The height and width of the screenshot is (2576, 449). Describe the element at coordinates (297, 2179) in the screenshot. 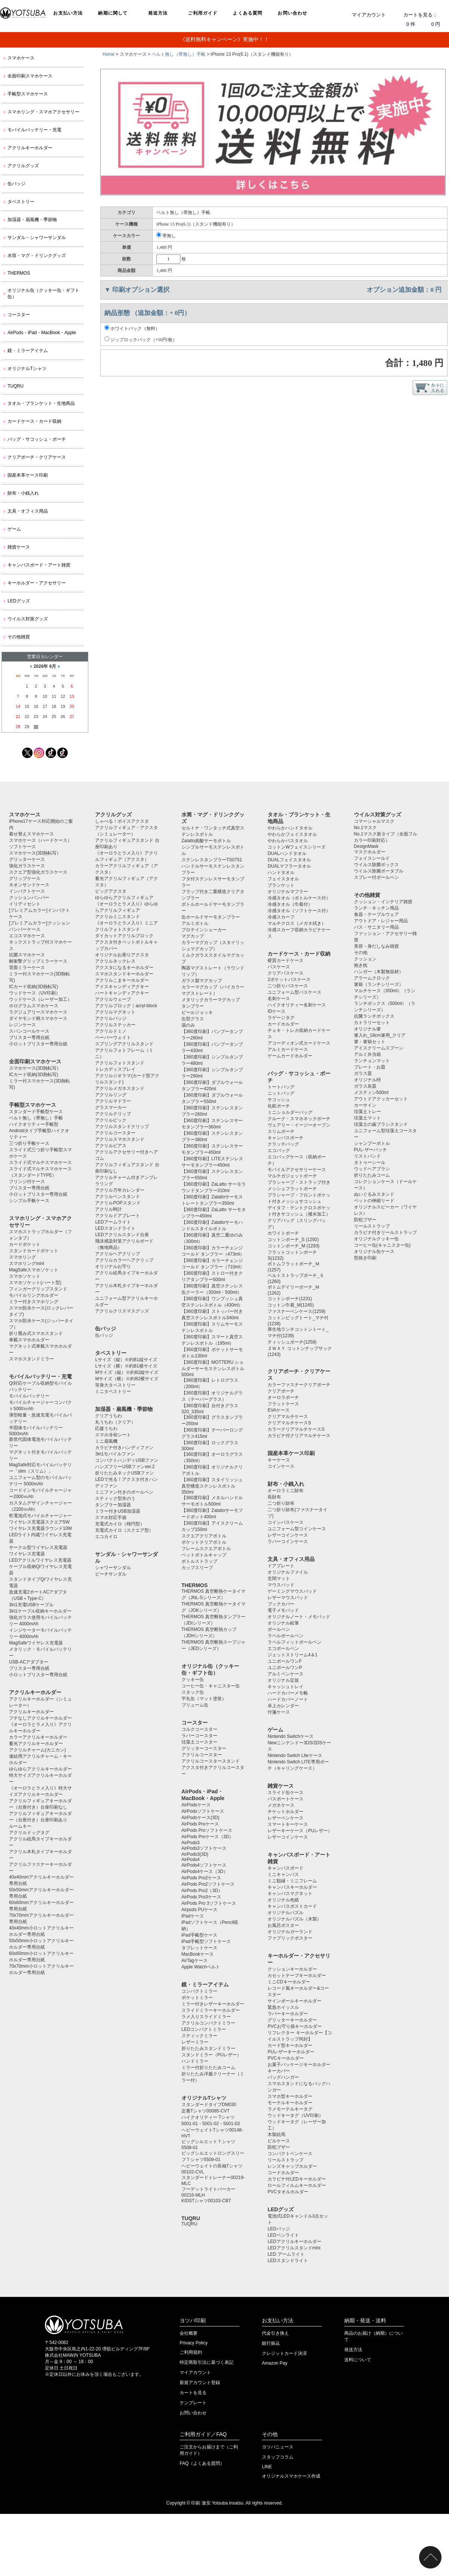

I see `カラビナ付LEDキーホルダー` at that location.